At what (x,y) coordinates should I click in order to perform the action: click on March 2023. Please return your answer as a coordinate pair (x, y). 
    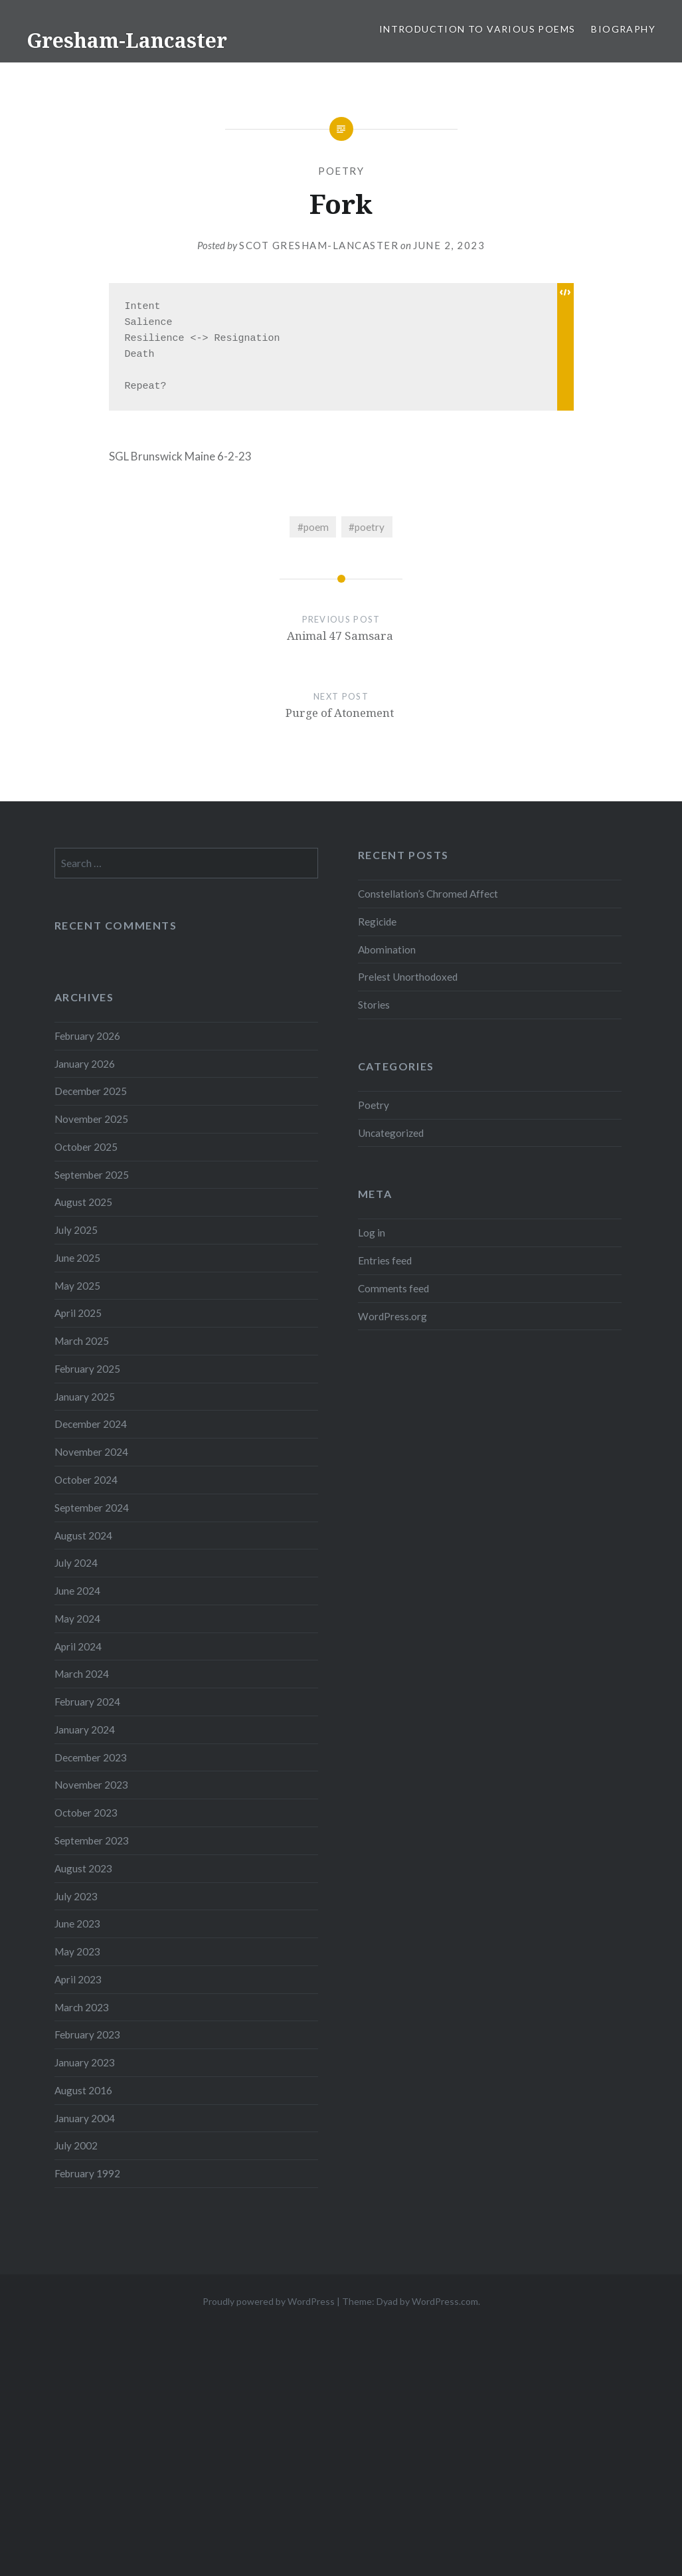
    Looking at the image, I should click on (81, 2007).